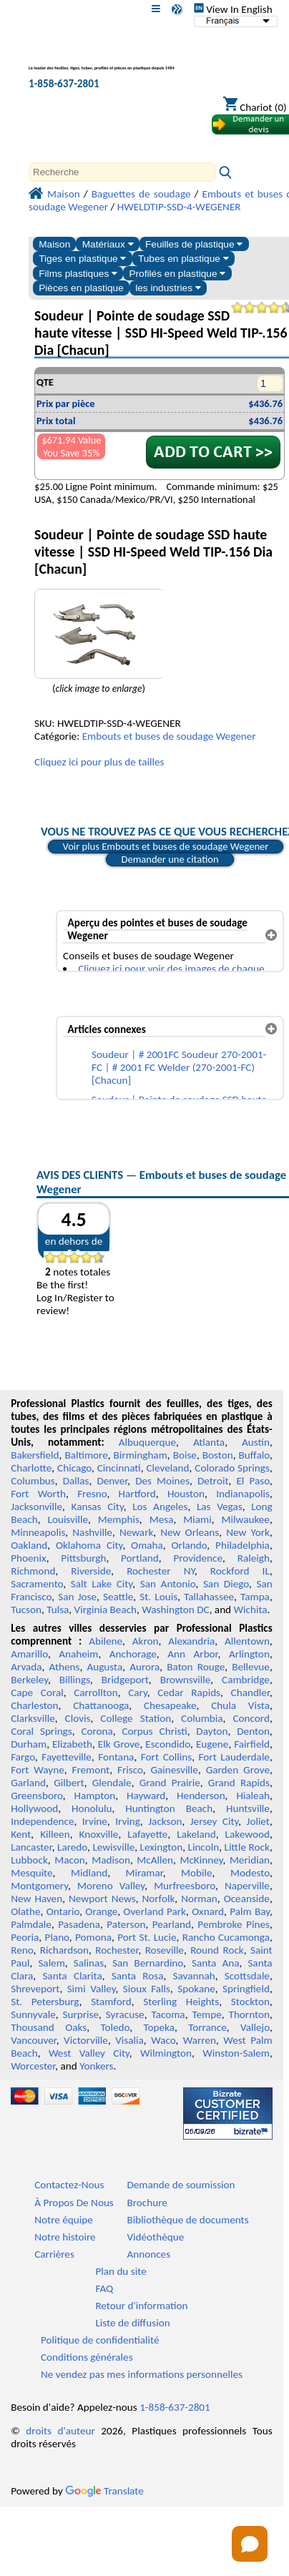  I want to click on Newark, so click(136, 1532).